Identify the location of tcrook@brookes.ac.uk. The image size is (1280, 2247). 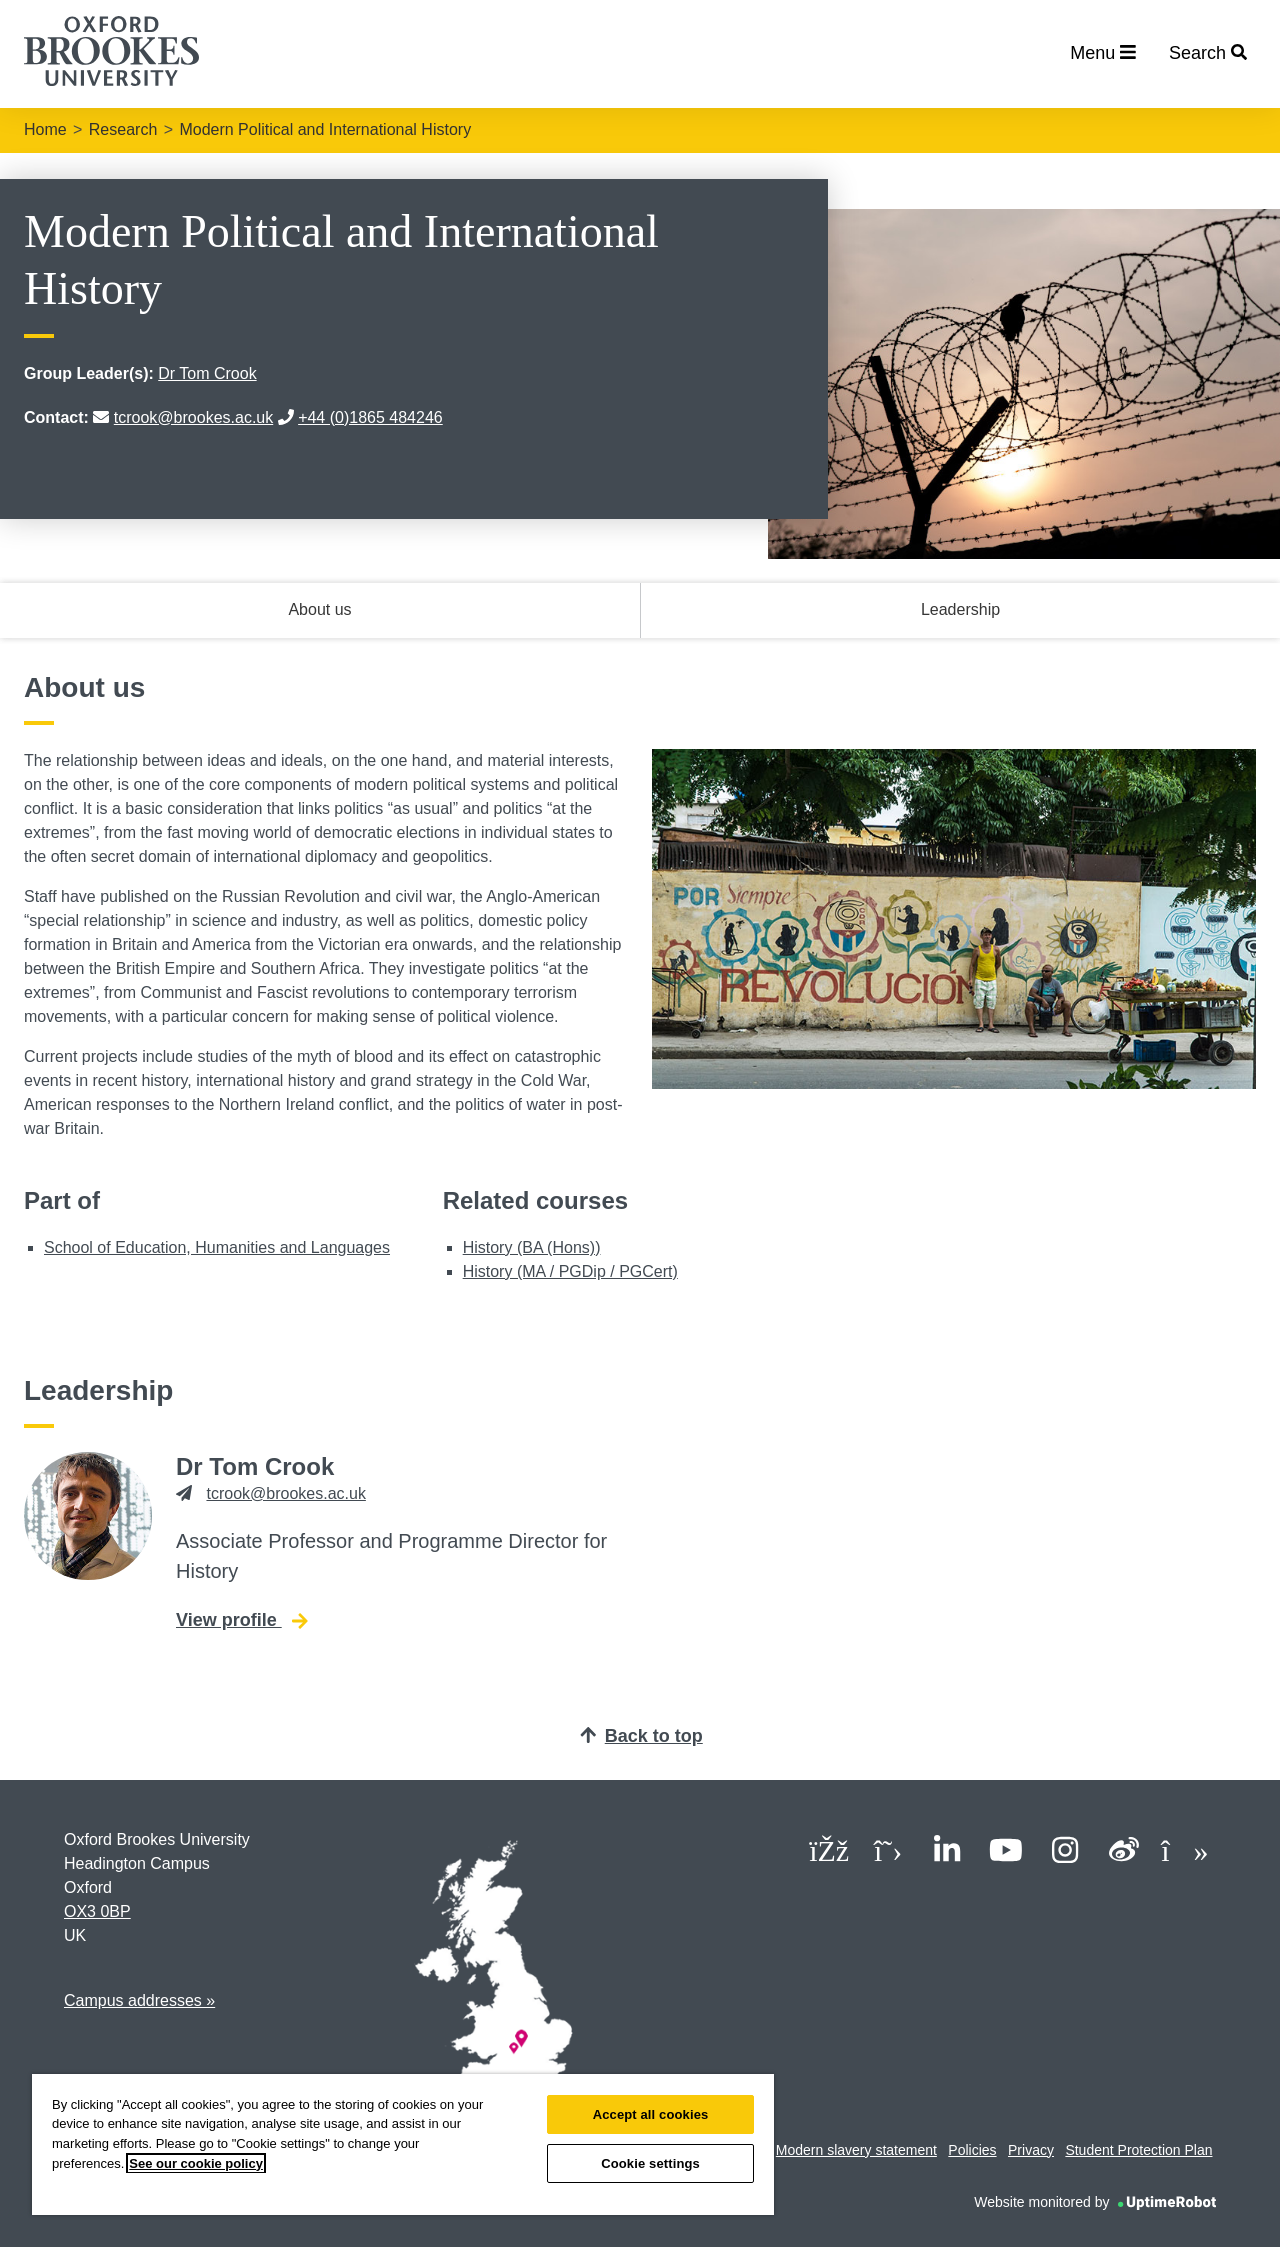
(193, 417).